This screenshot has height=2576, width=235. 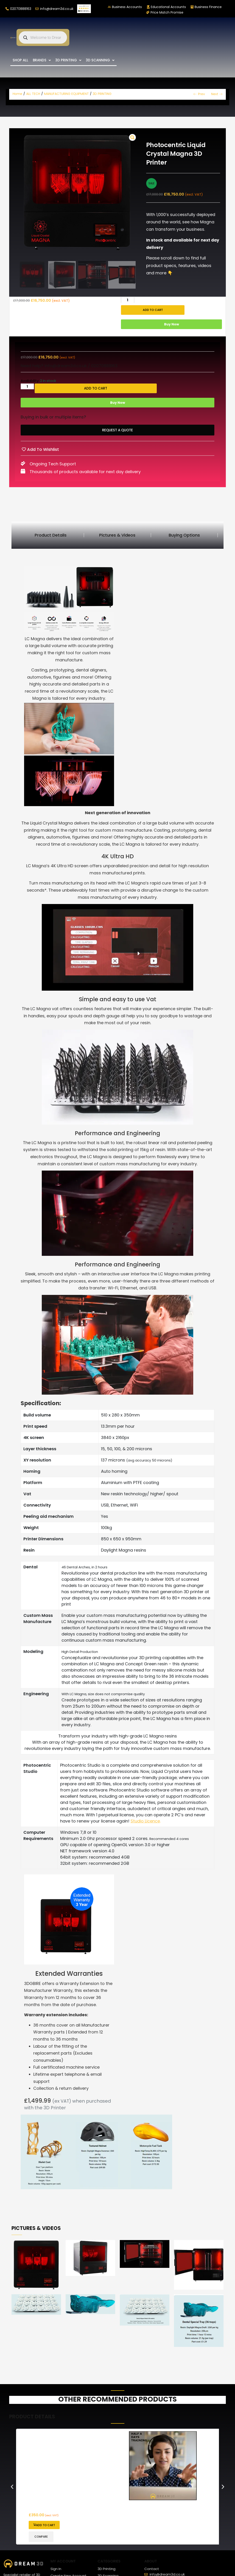 I want to click on MANUFACTURING EQUIPMENT, so click(x=66, y=93).